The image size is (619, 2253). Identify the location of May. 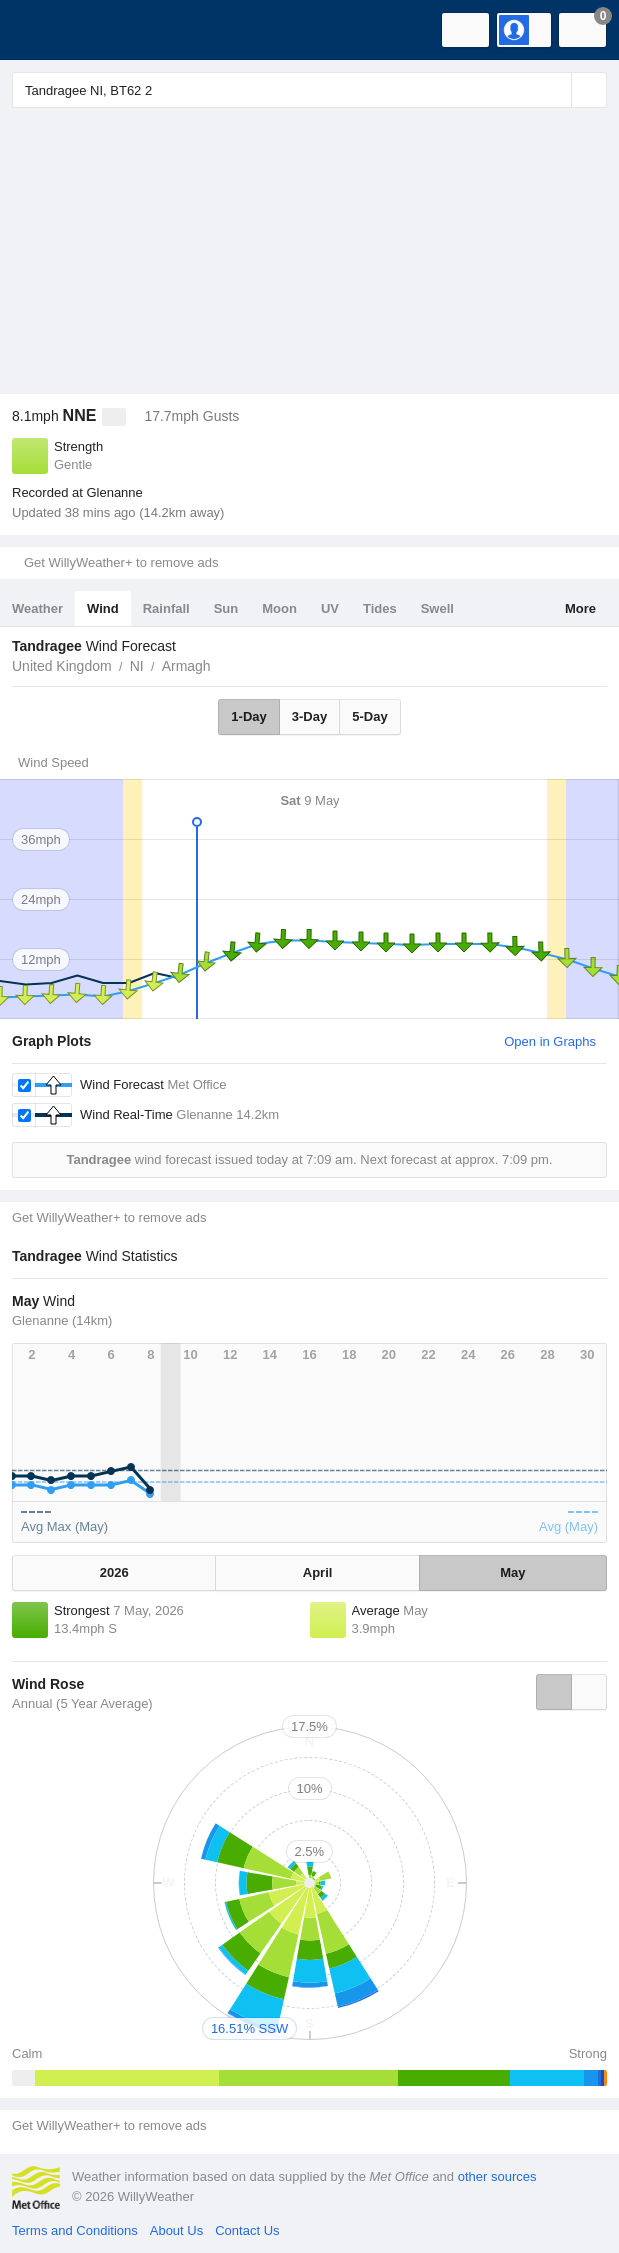
(512, 1572).